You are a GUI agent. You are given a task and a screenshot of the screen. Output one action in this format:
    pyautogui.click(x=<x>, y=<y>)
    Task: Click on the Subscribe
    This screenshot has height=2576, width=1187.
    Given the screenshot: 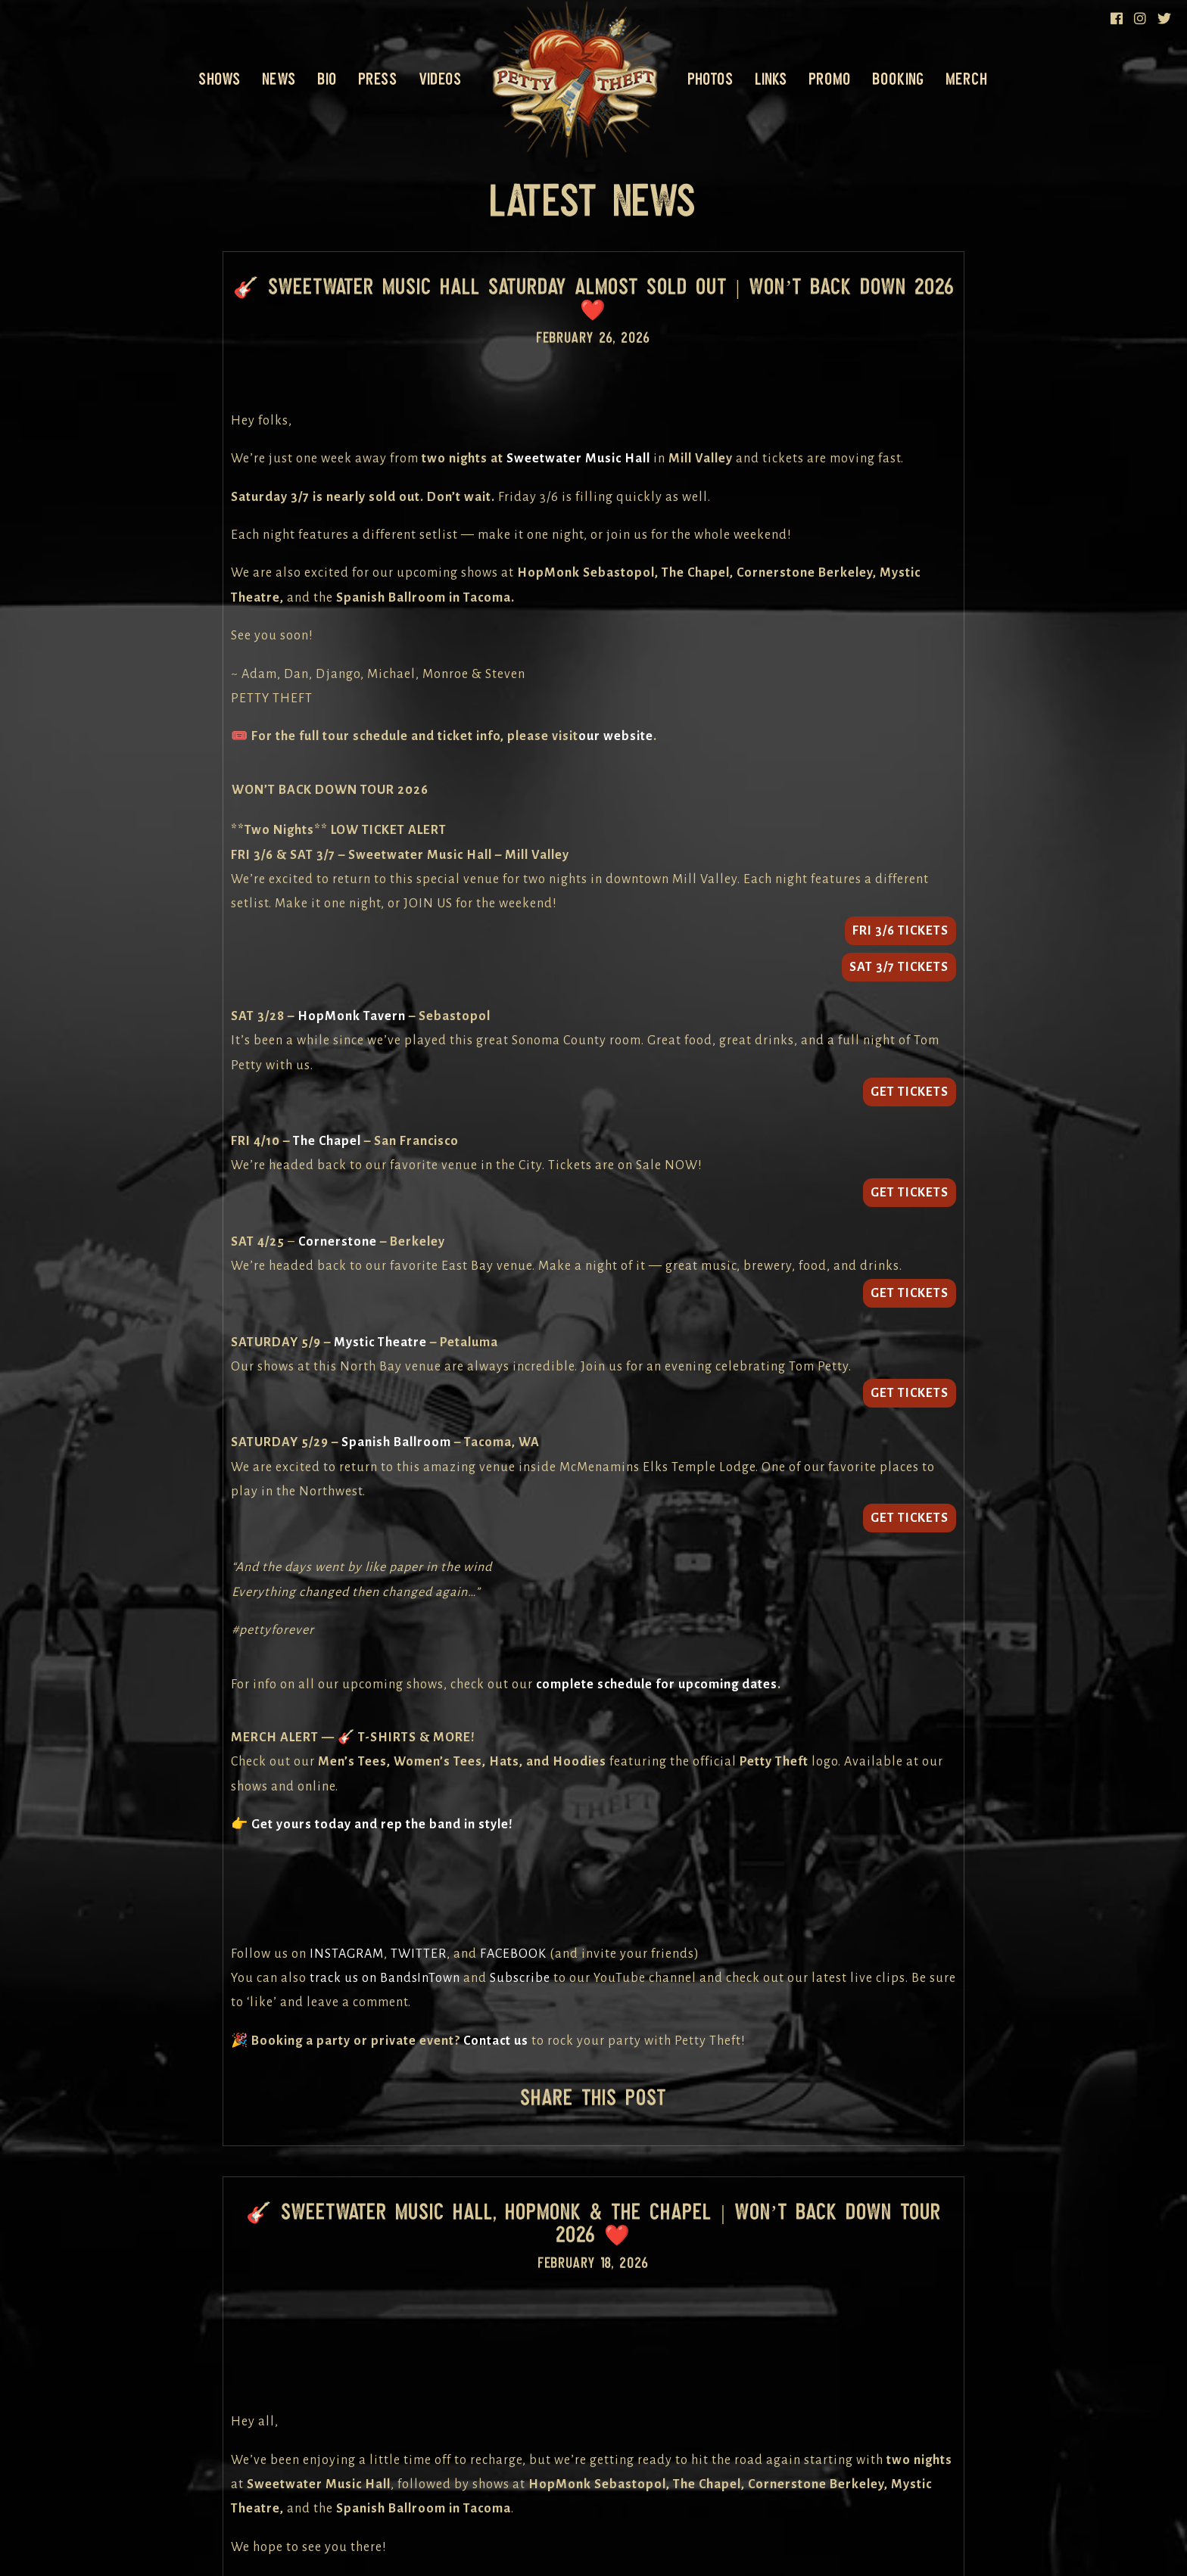 What is the action you would take?
    pyautogui.click(x=520, y=1978)
    